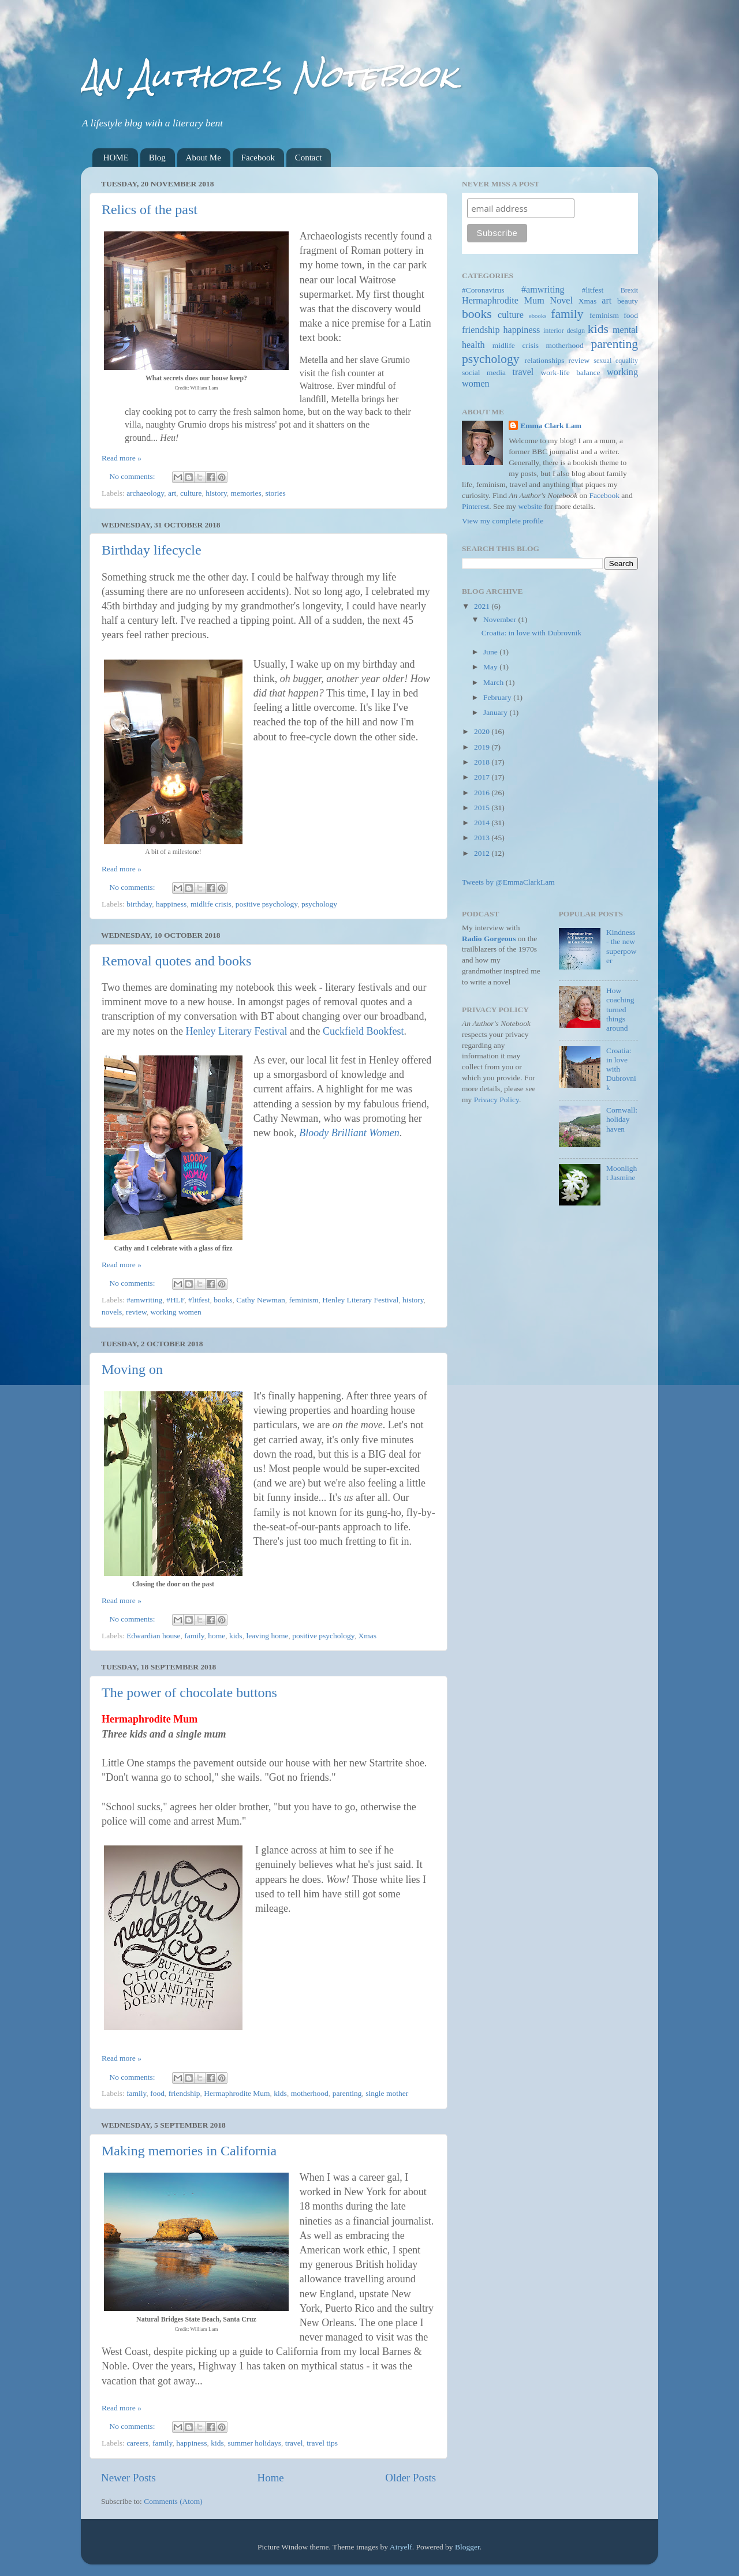 The height and width of the screenshot is (2576, 739). What do you see at coordinates (467, 2547) in the screenshot?
I see `Blogger` at bounding box center [467, 2547].